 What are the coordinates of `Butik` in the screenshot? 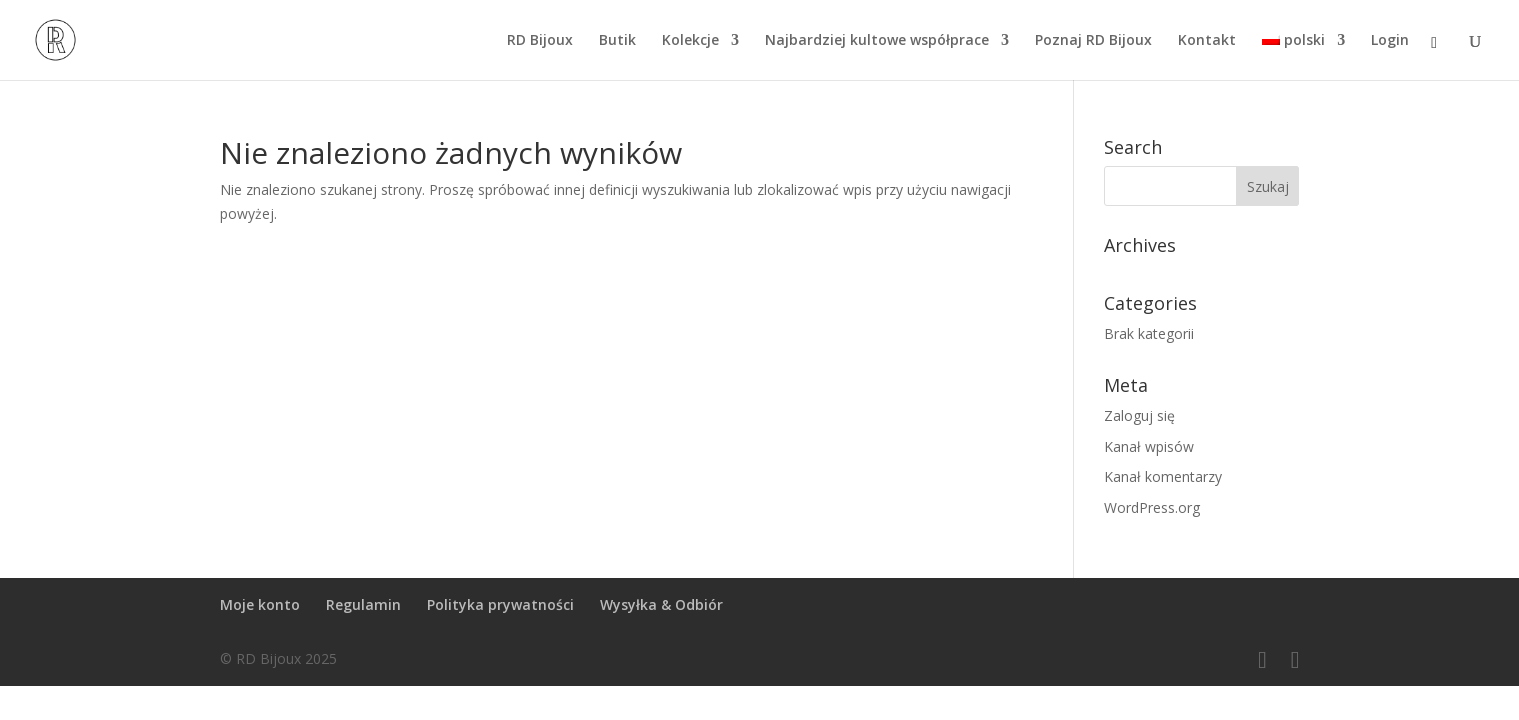 It's located at (617, 41).